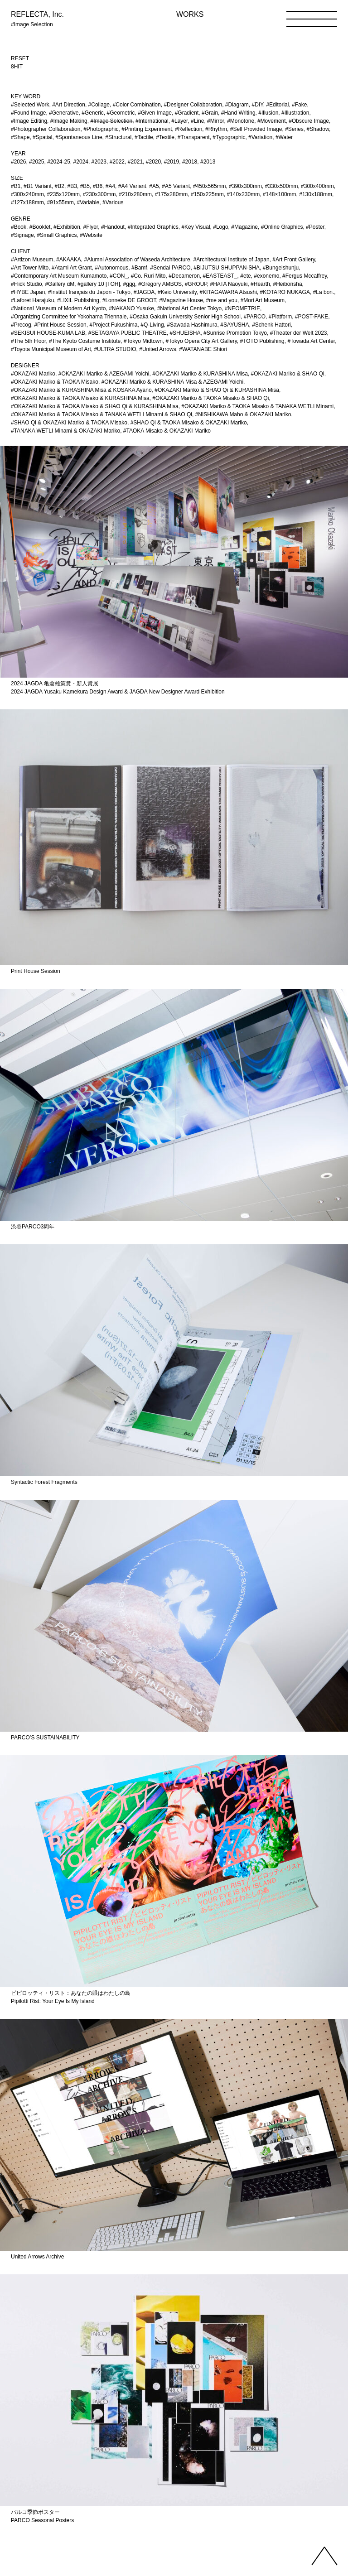 The width and height of the screenshot is (348, 2576). What do you see at coordinates (26, 284) in the screenshot?
I see `#Flick Studio` at bounding box center [26, 284].